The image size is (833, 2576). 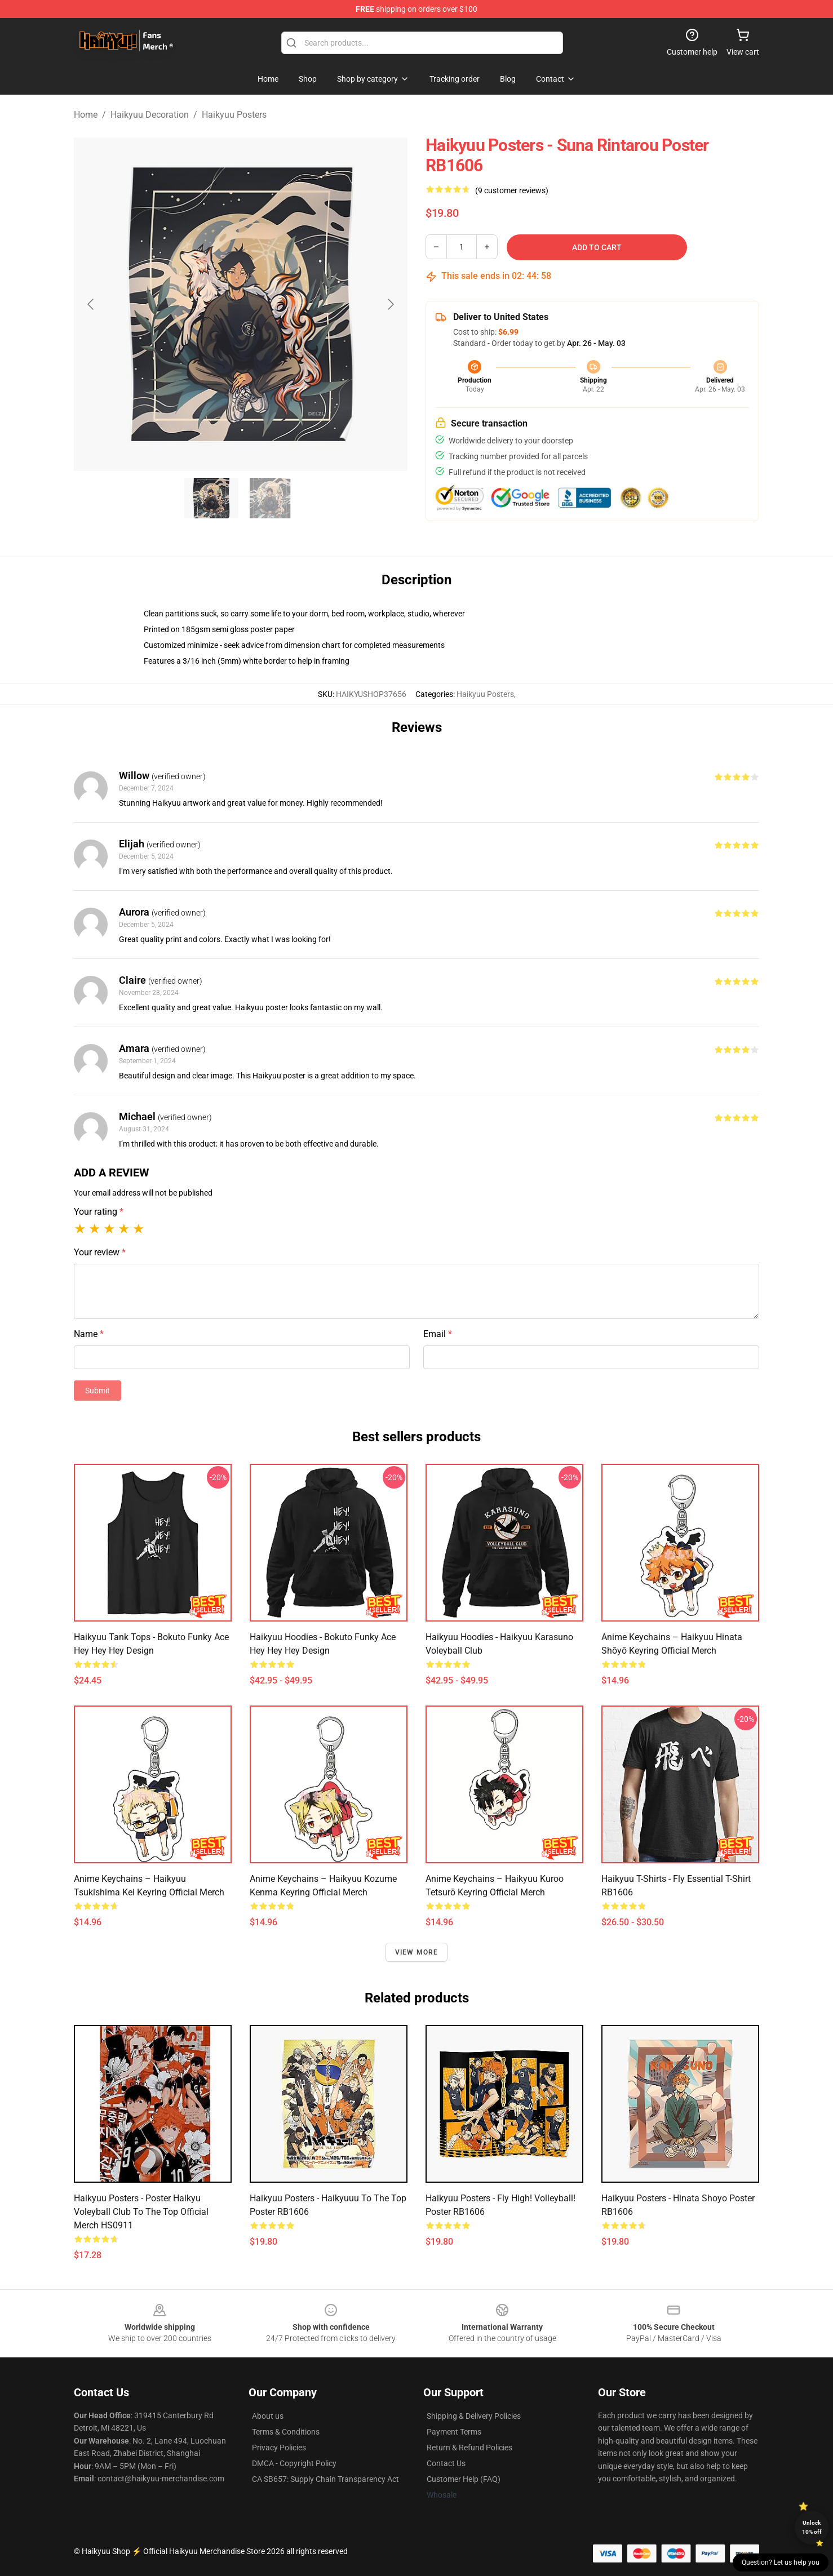 I want to click on CA SB657: Supply Chain Transparency Act, so click(x=325, y=2479).